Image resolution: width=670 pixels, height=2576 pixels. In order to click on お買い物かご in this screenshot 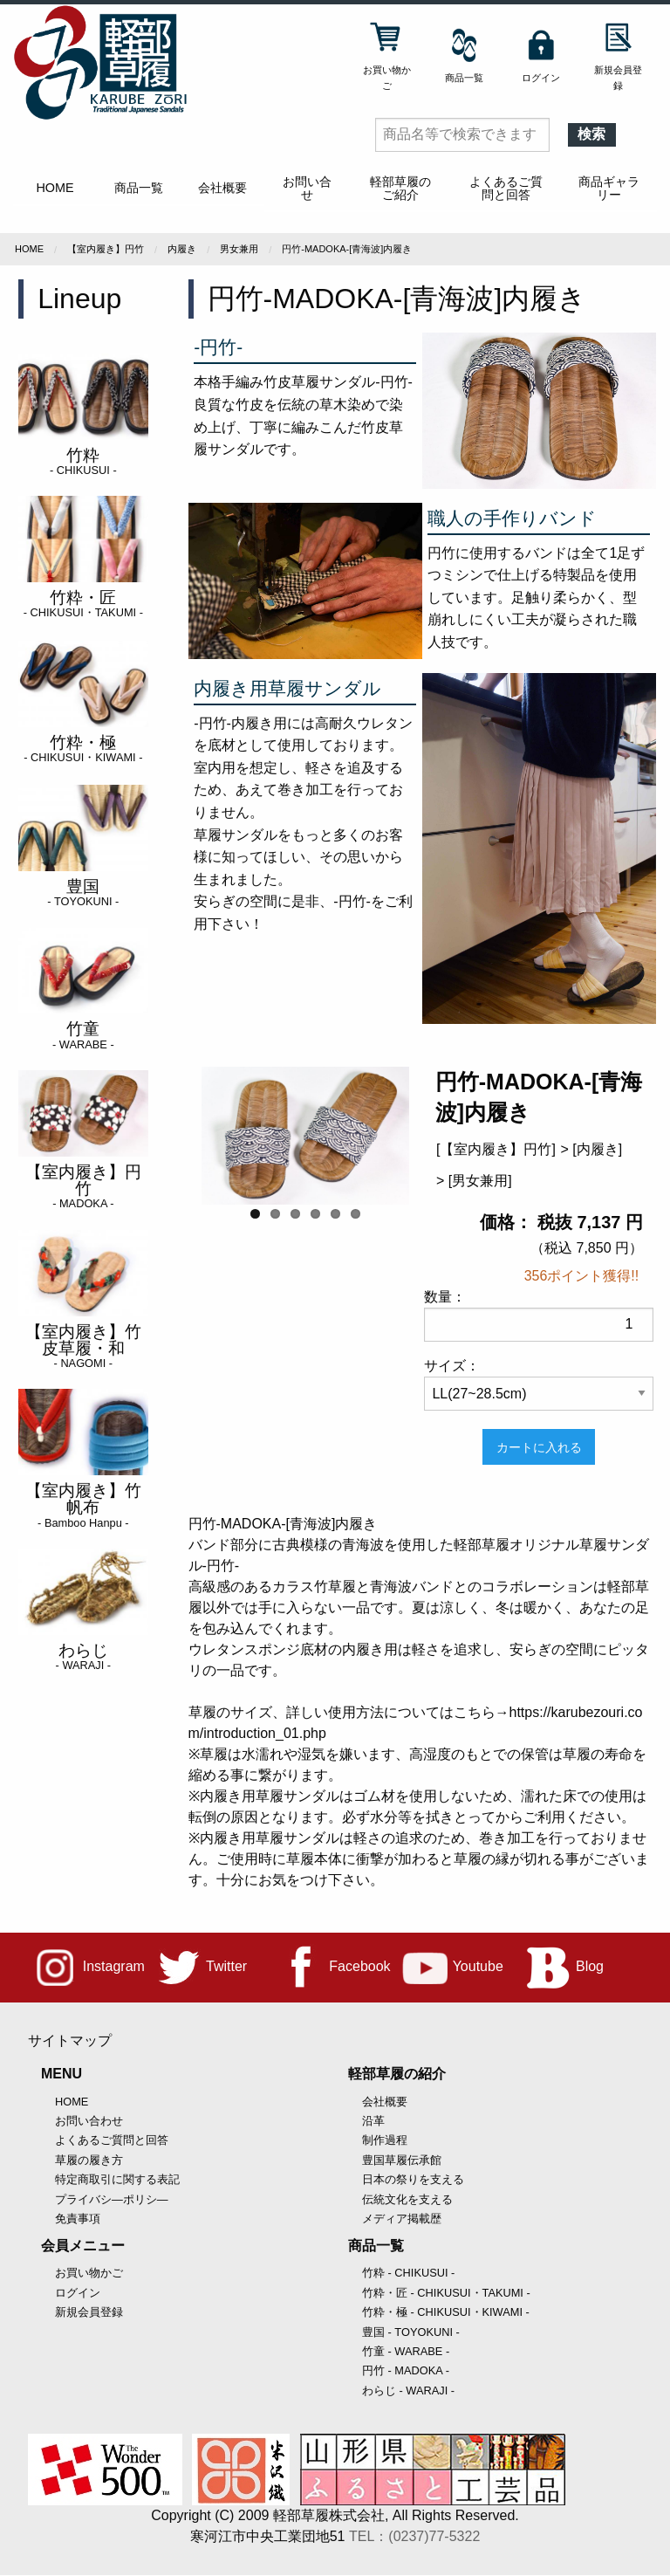, I will do `click(89, 2272)`.